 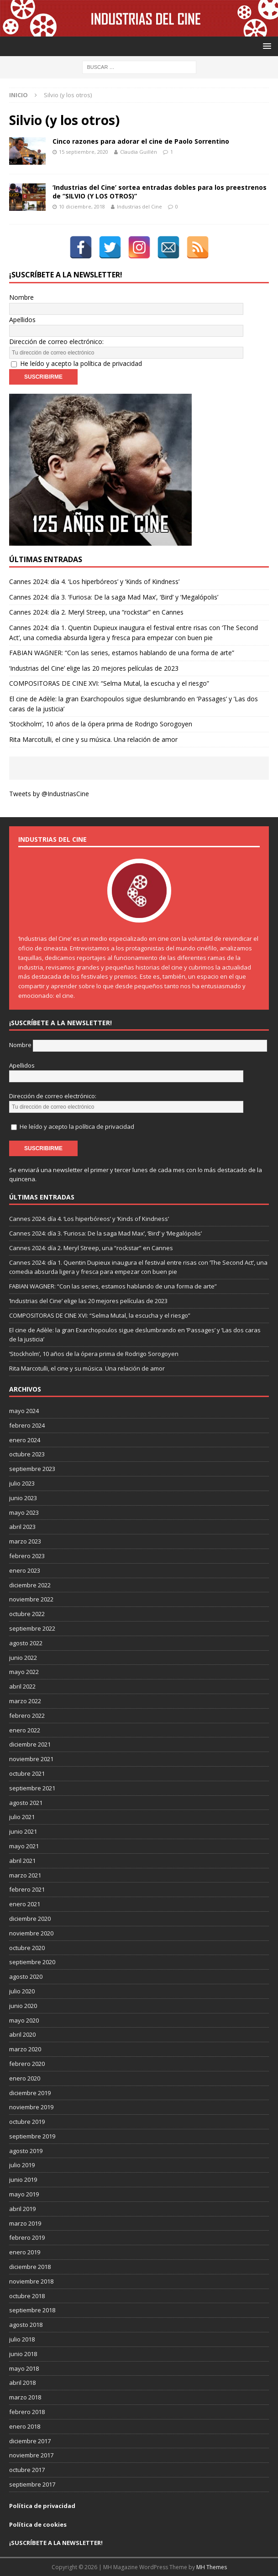 What do you see at coordinates (27, 2064) in the screenshot?
I see `febrero 2020` at bounding box center [27, 2064].